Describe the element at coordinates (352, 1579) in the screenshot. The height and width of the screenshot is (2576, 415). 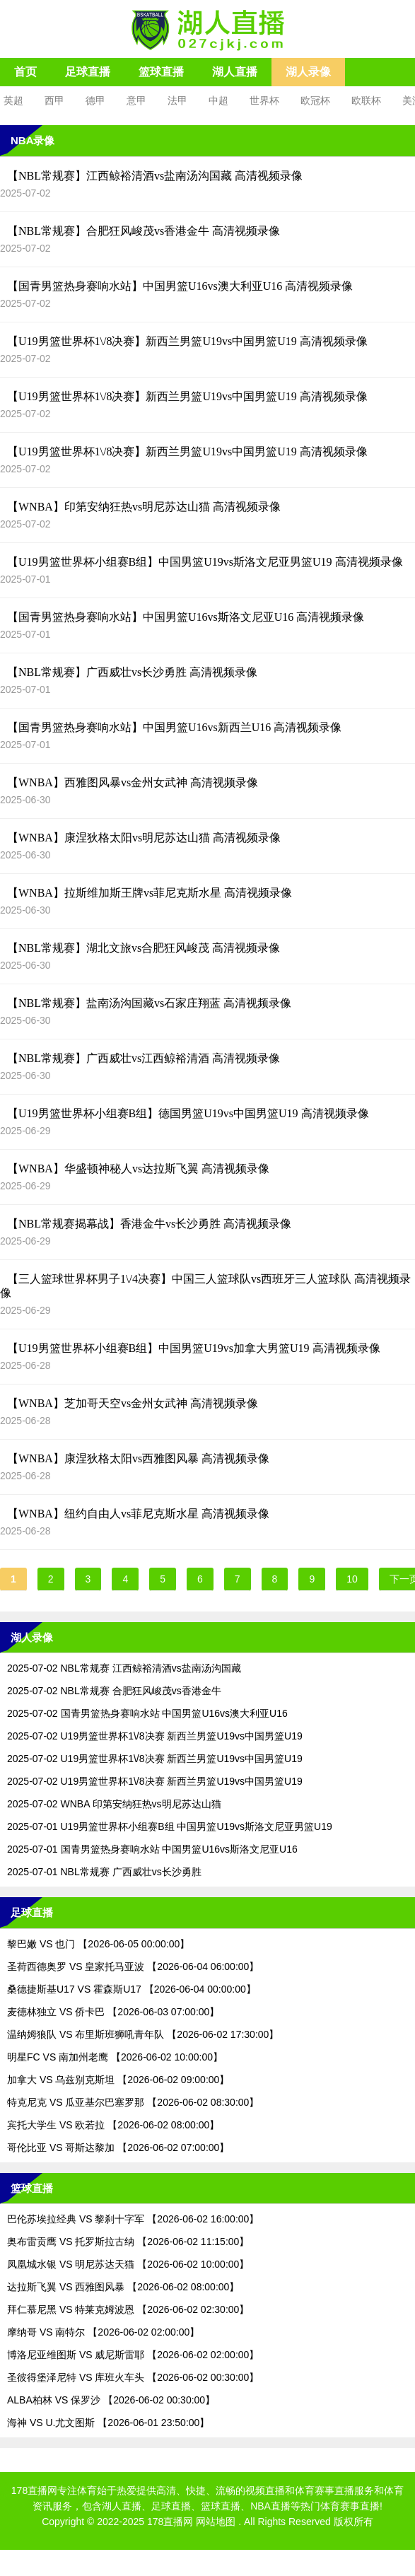
I see `10` at that location.